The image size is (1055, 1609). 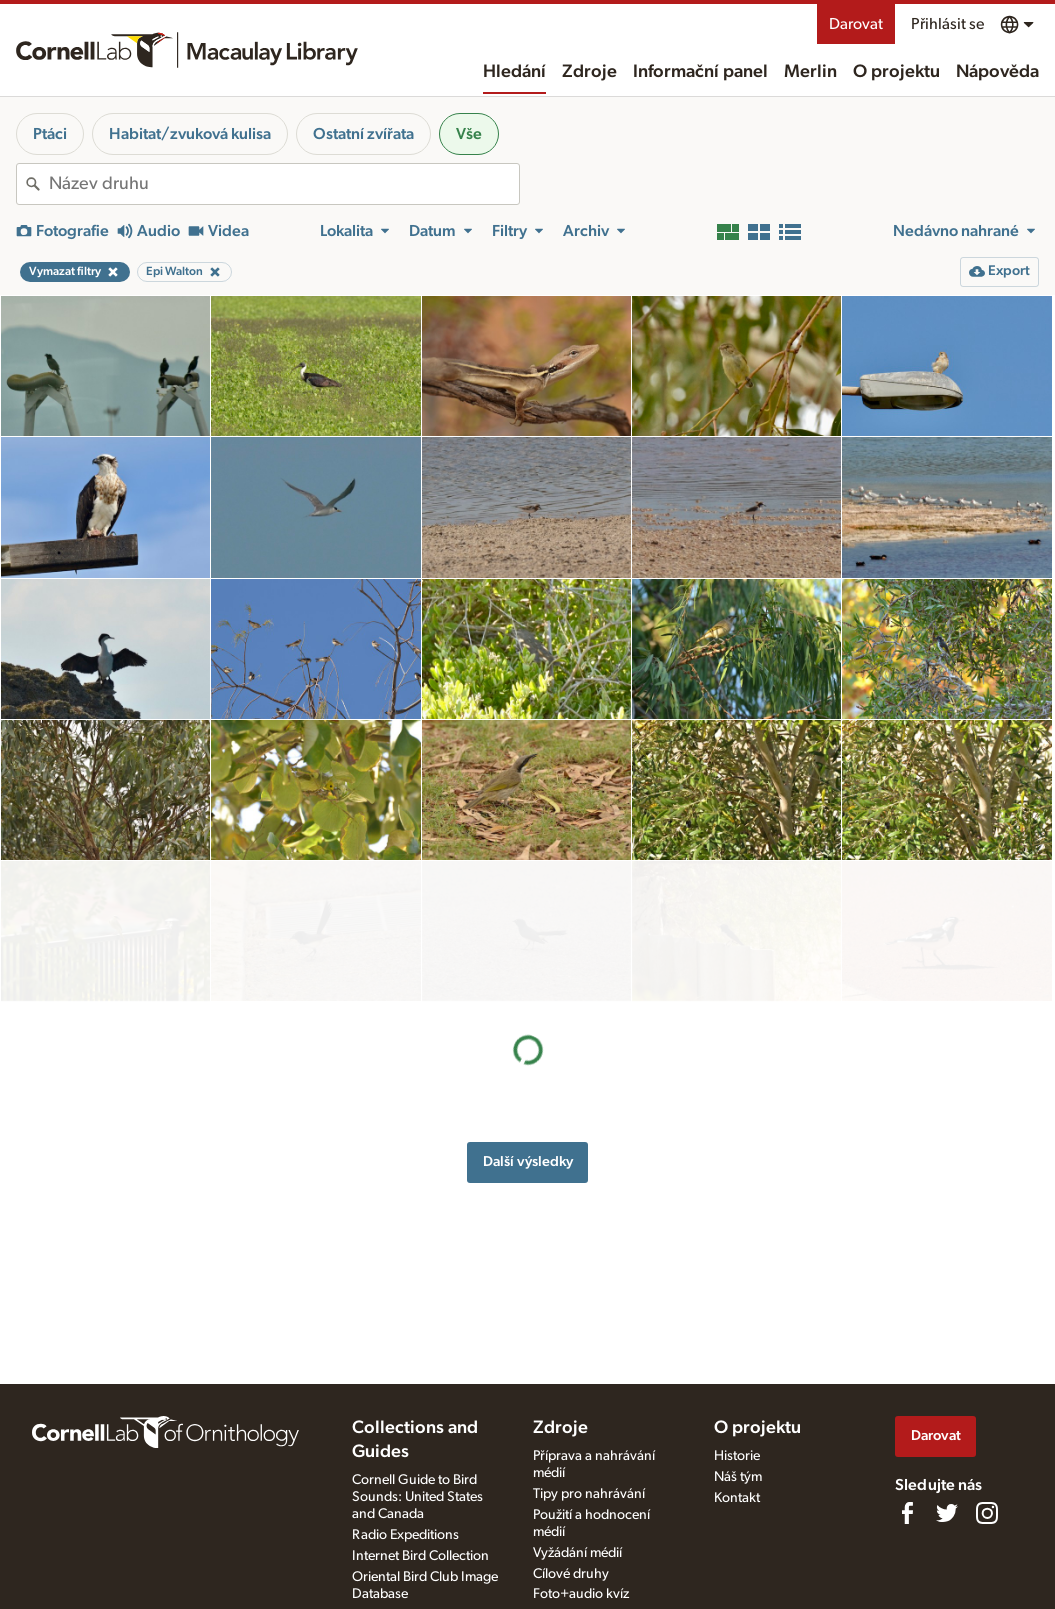 What do you see at coordinates (577, 1553) in the screenshot?
I see `Vyžádání médií` at bounding box center [577, 1553].